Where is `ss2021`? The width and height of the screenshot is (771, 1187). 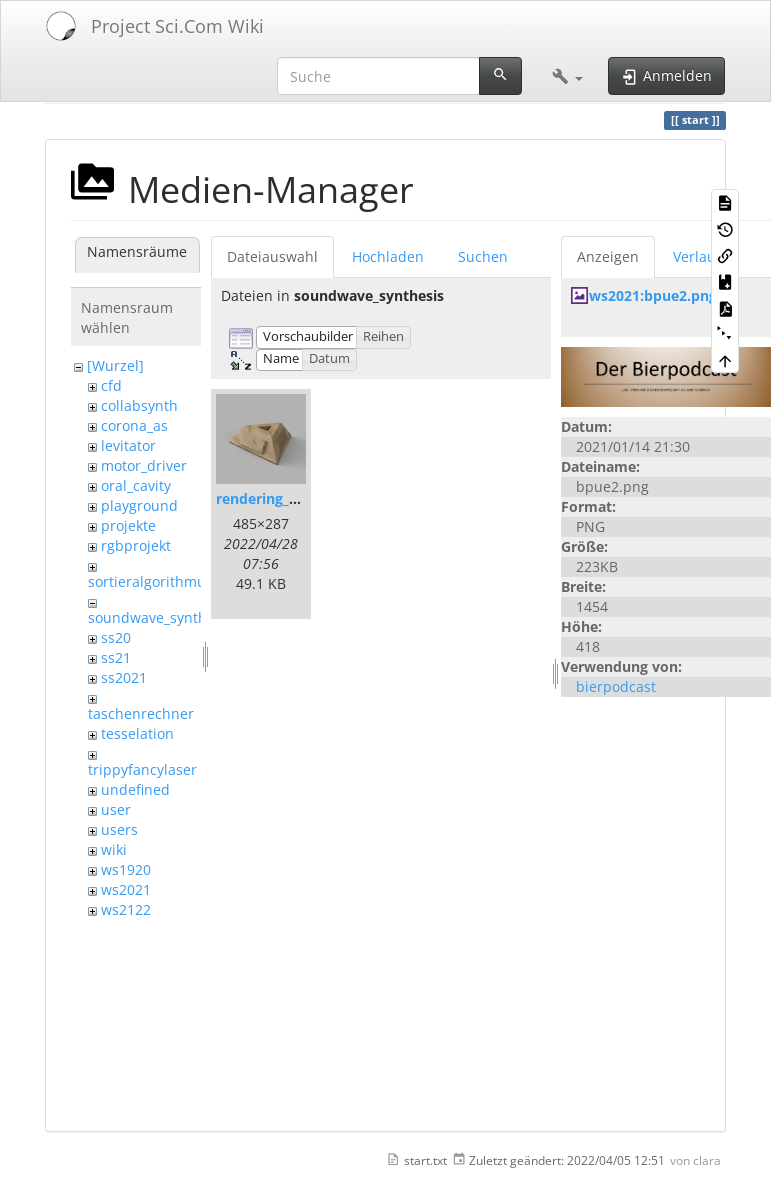 ss2021 is located at coordinates (124, 677).